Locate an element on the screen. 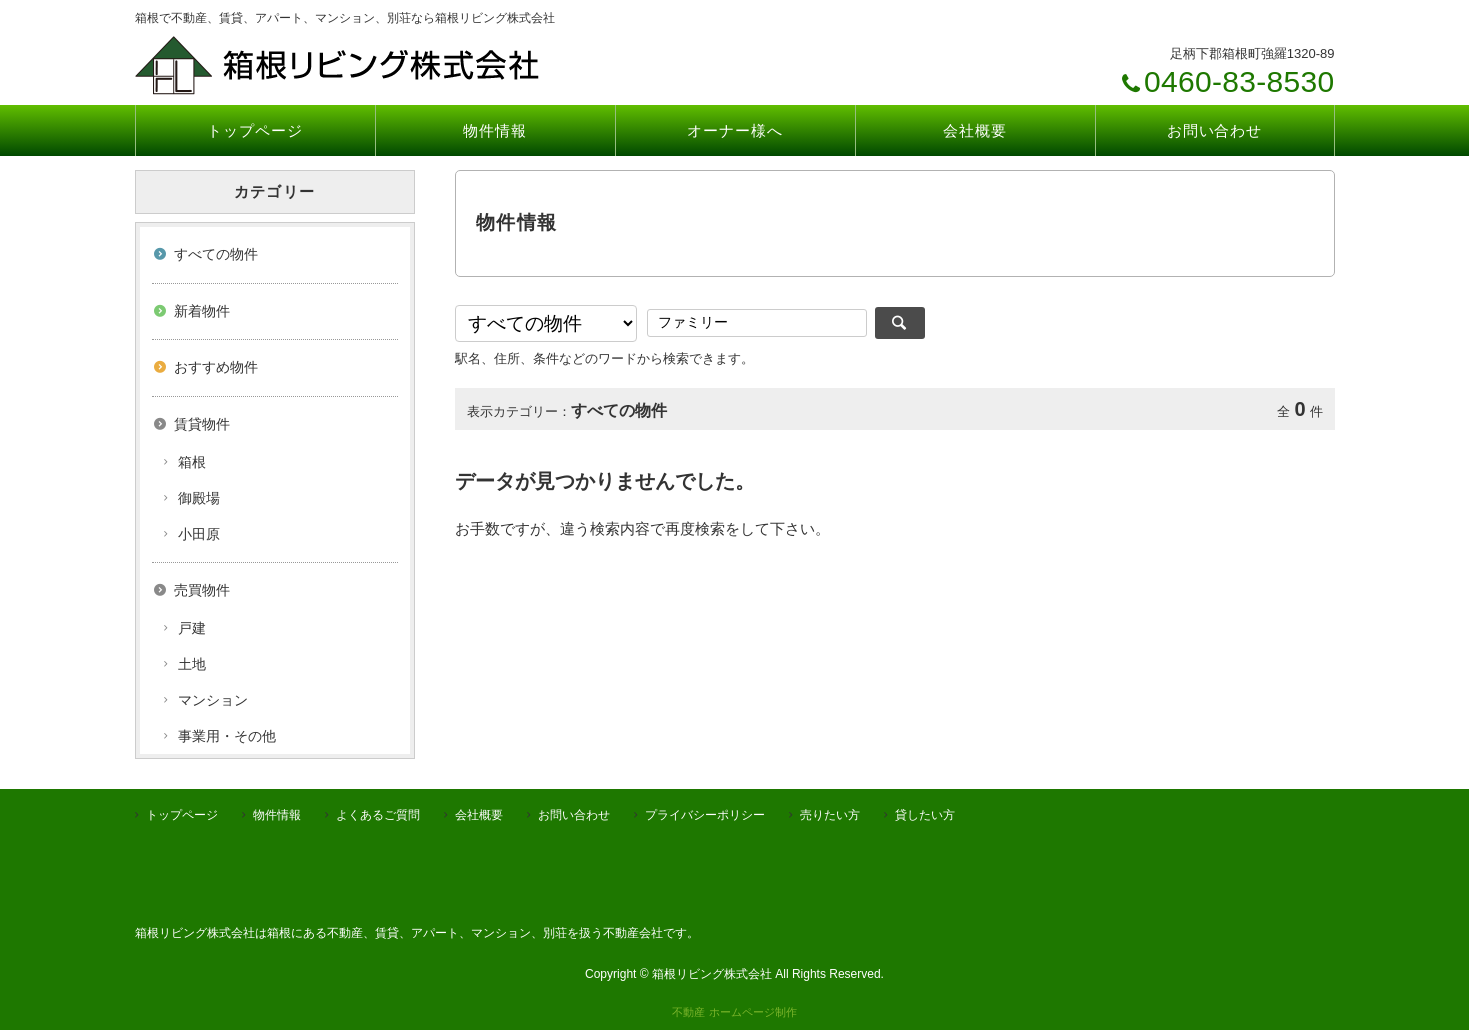 The image size is (1469, 1030). すべての物件 is located at coordinates (216, 254).